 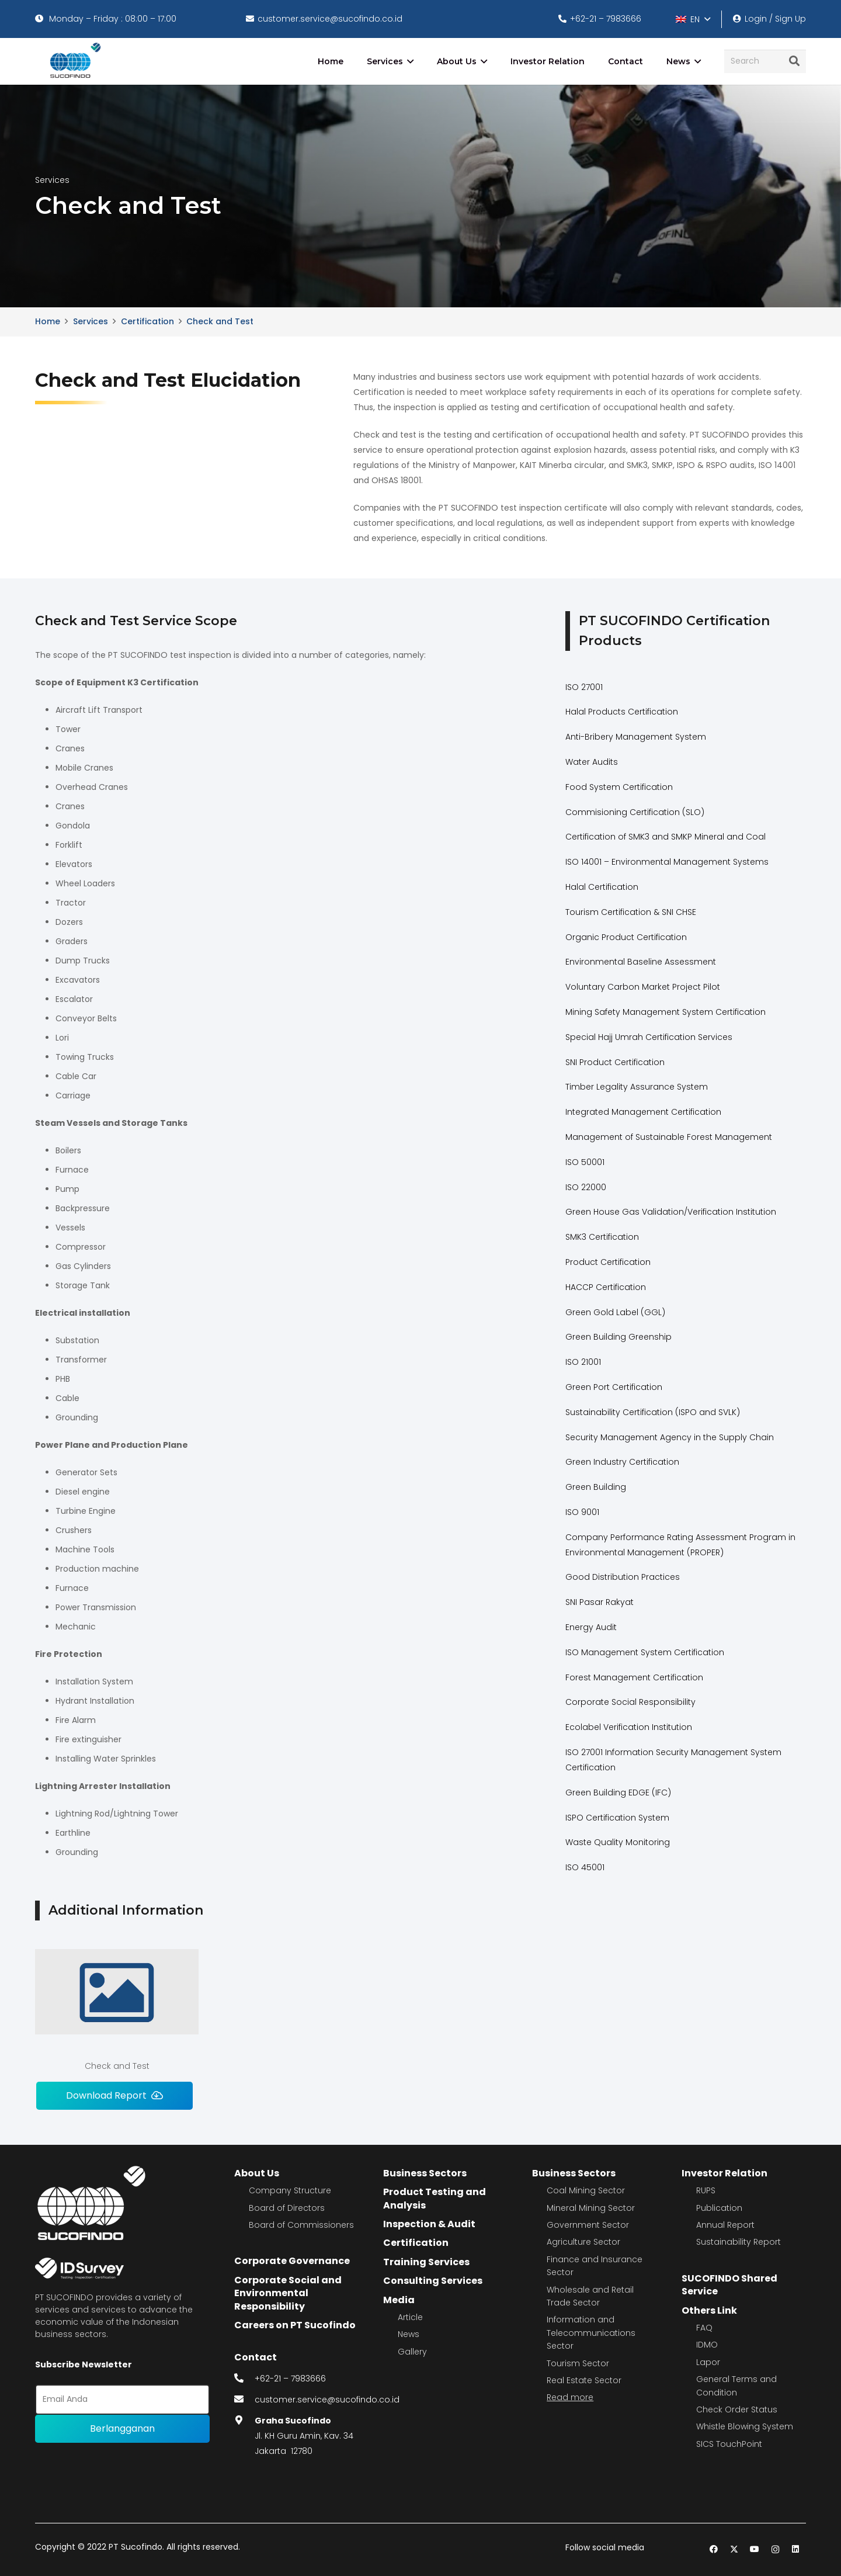 I want to click on Waste Quality Monitoring, so click(x=617, y=1842).